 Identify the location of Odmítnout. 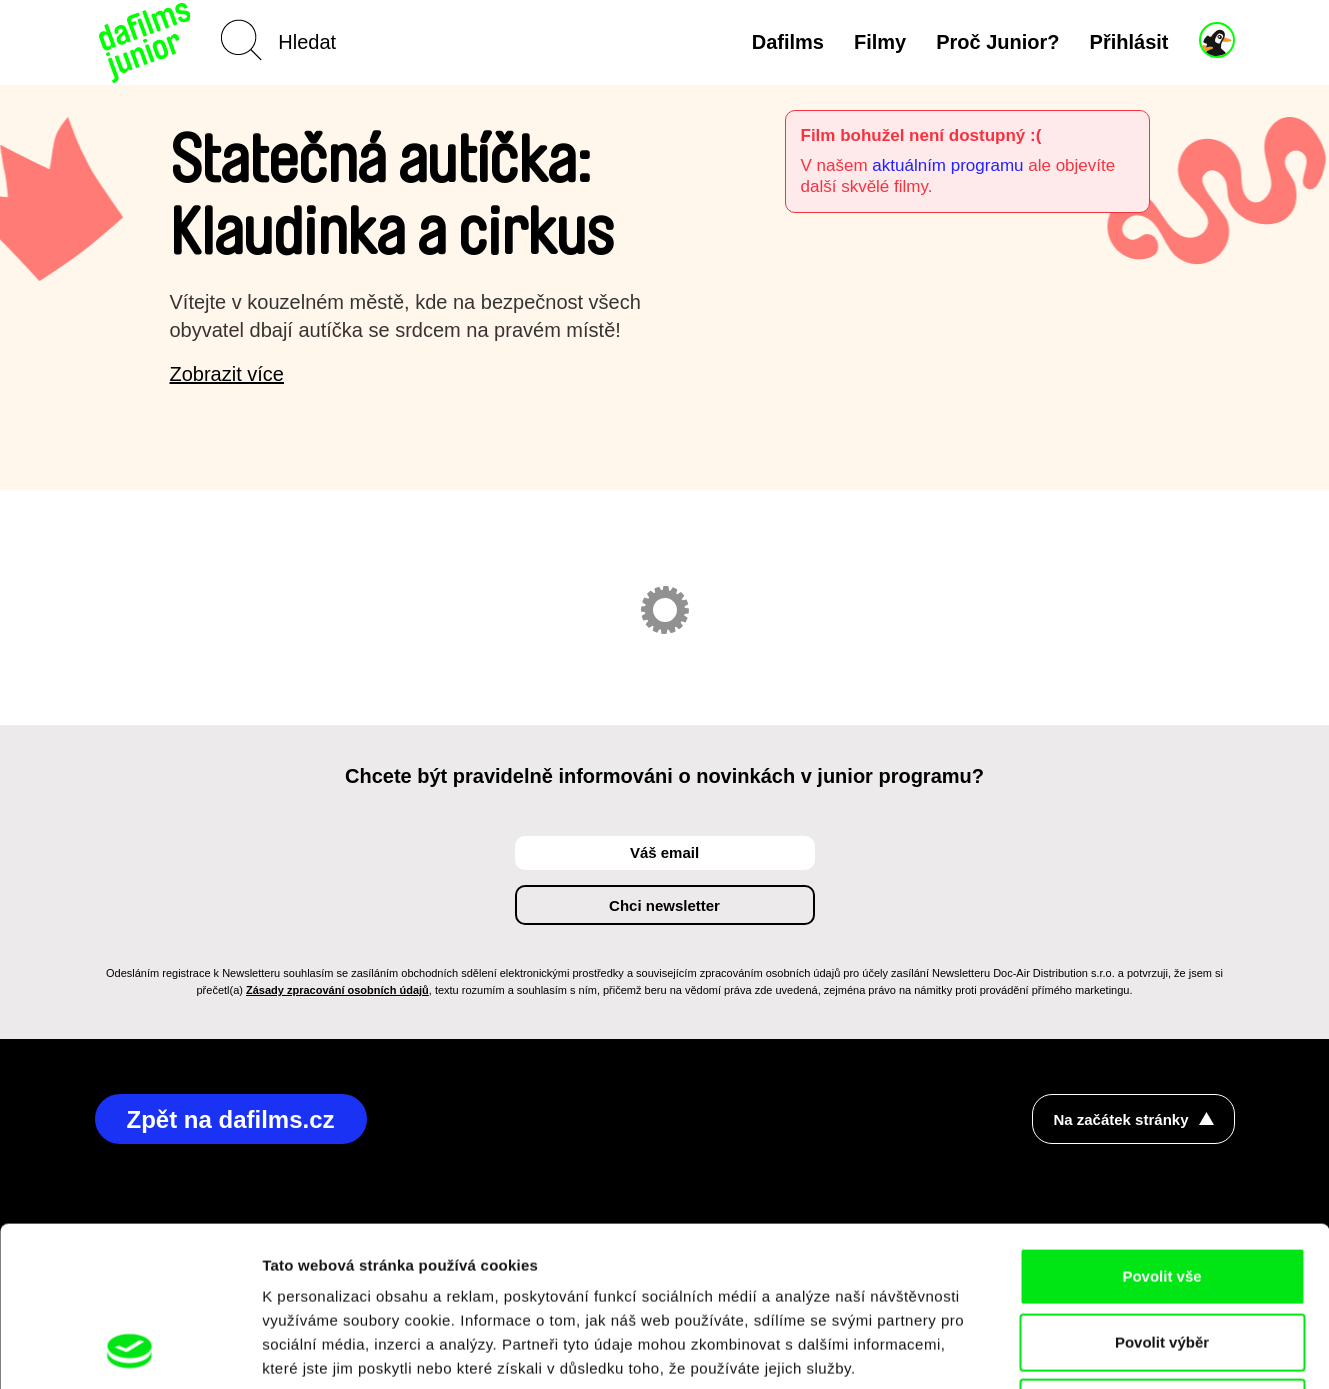
(1162, 1257).